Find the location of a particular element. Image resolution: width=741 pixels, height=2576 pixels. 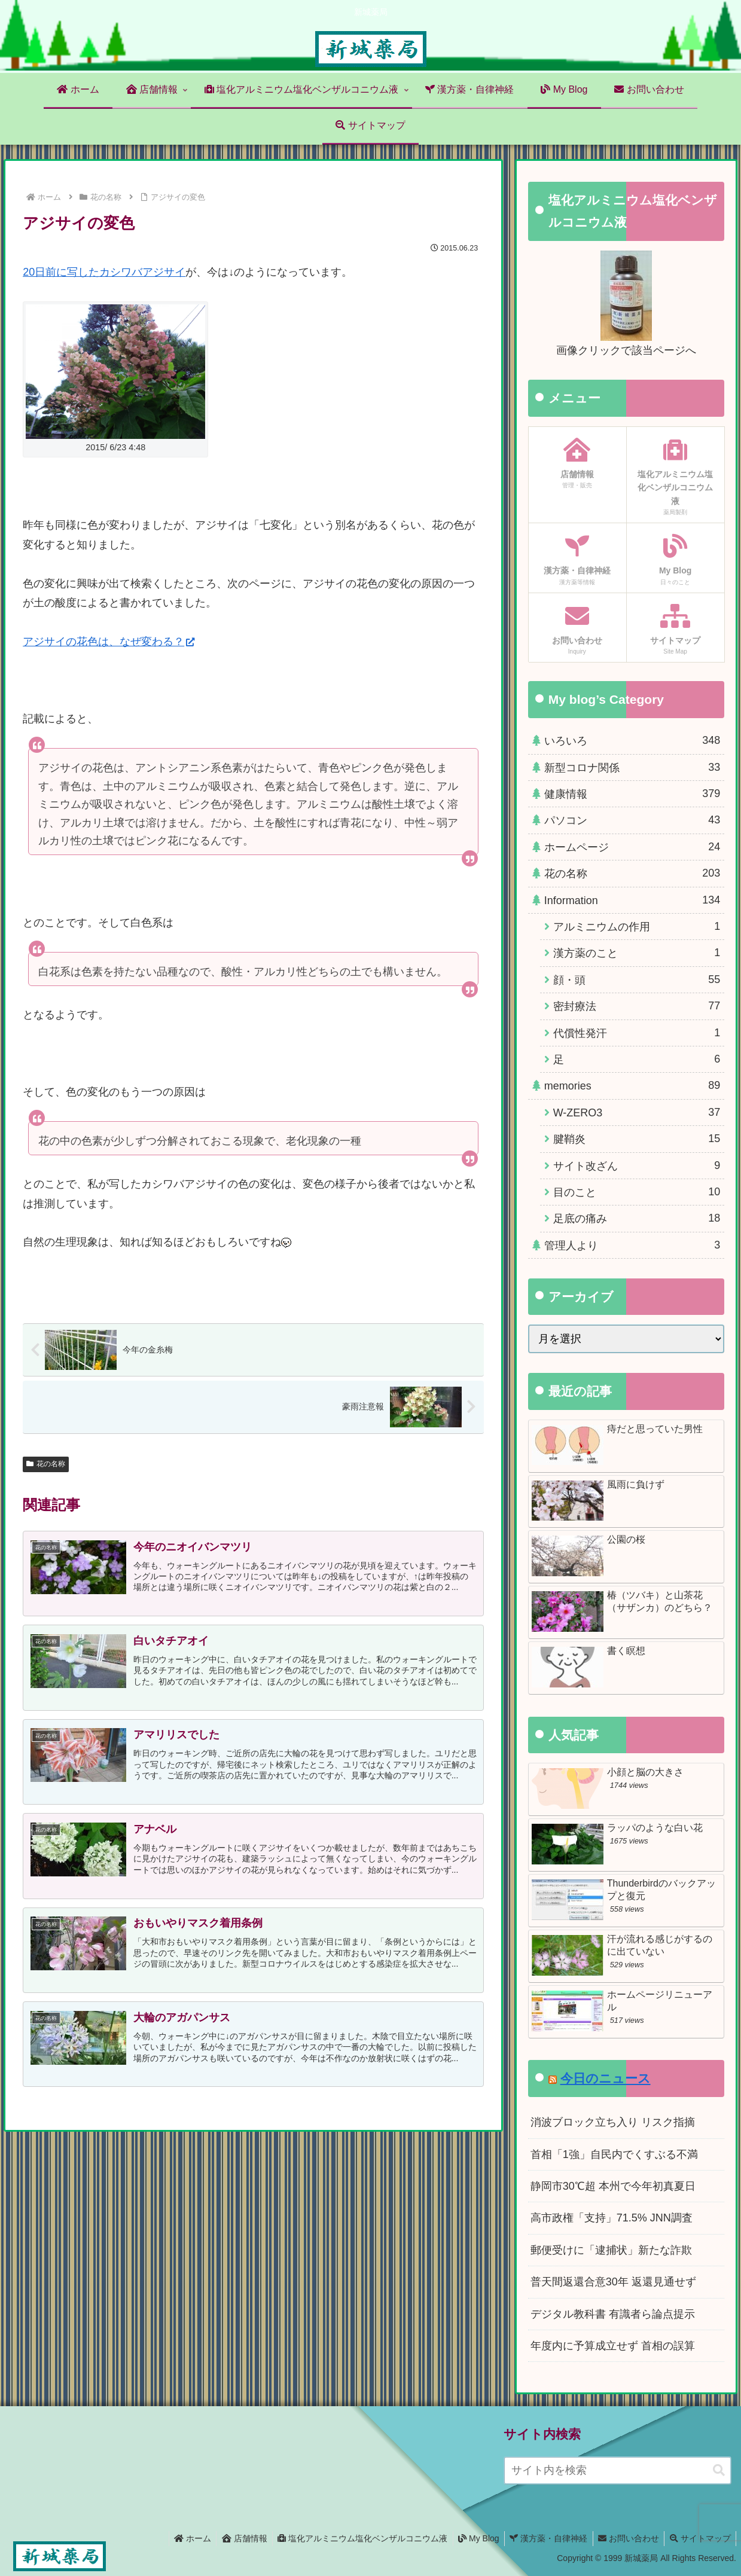

郵便受けに「逮捕状」新たな詐欺 is located at coordinates (611, 2250).